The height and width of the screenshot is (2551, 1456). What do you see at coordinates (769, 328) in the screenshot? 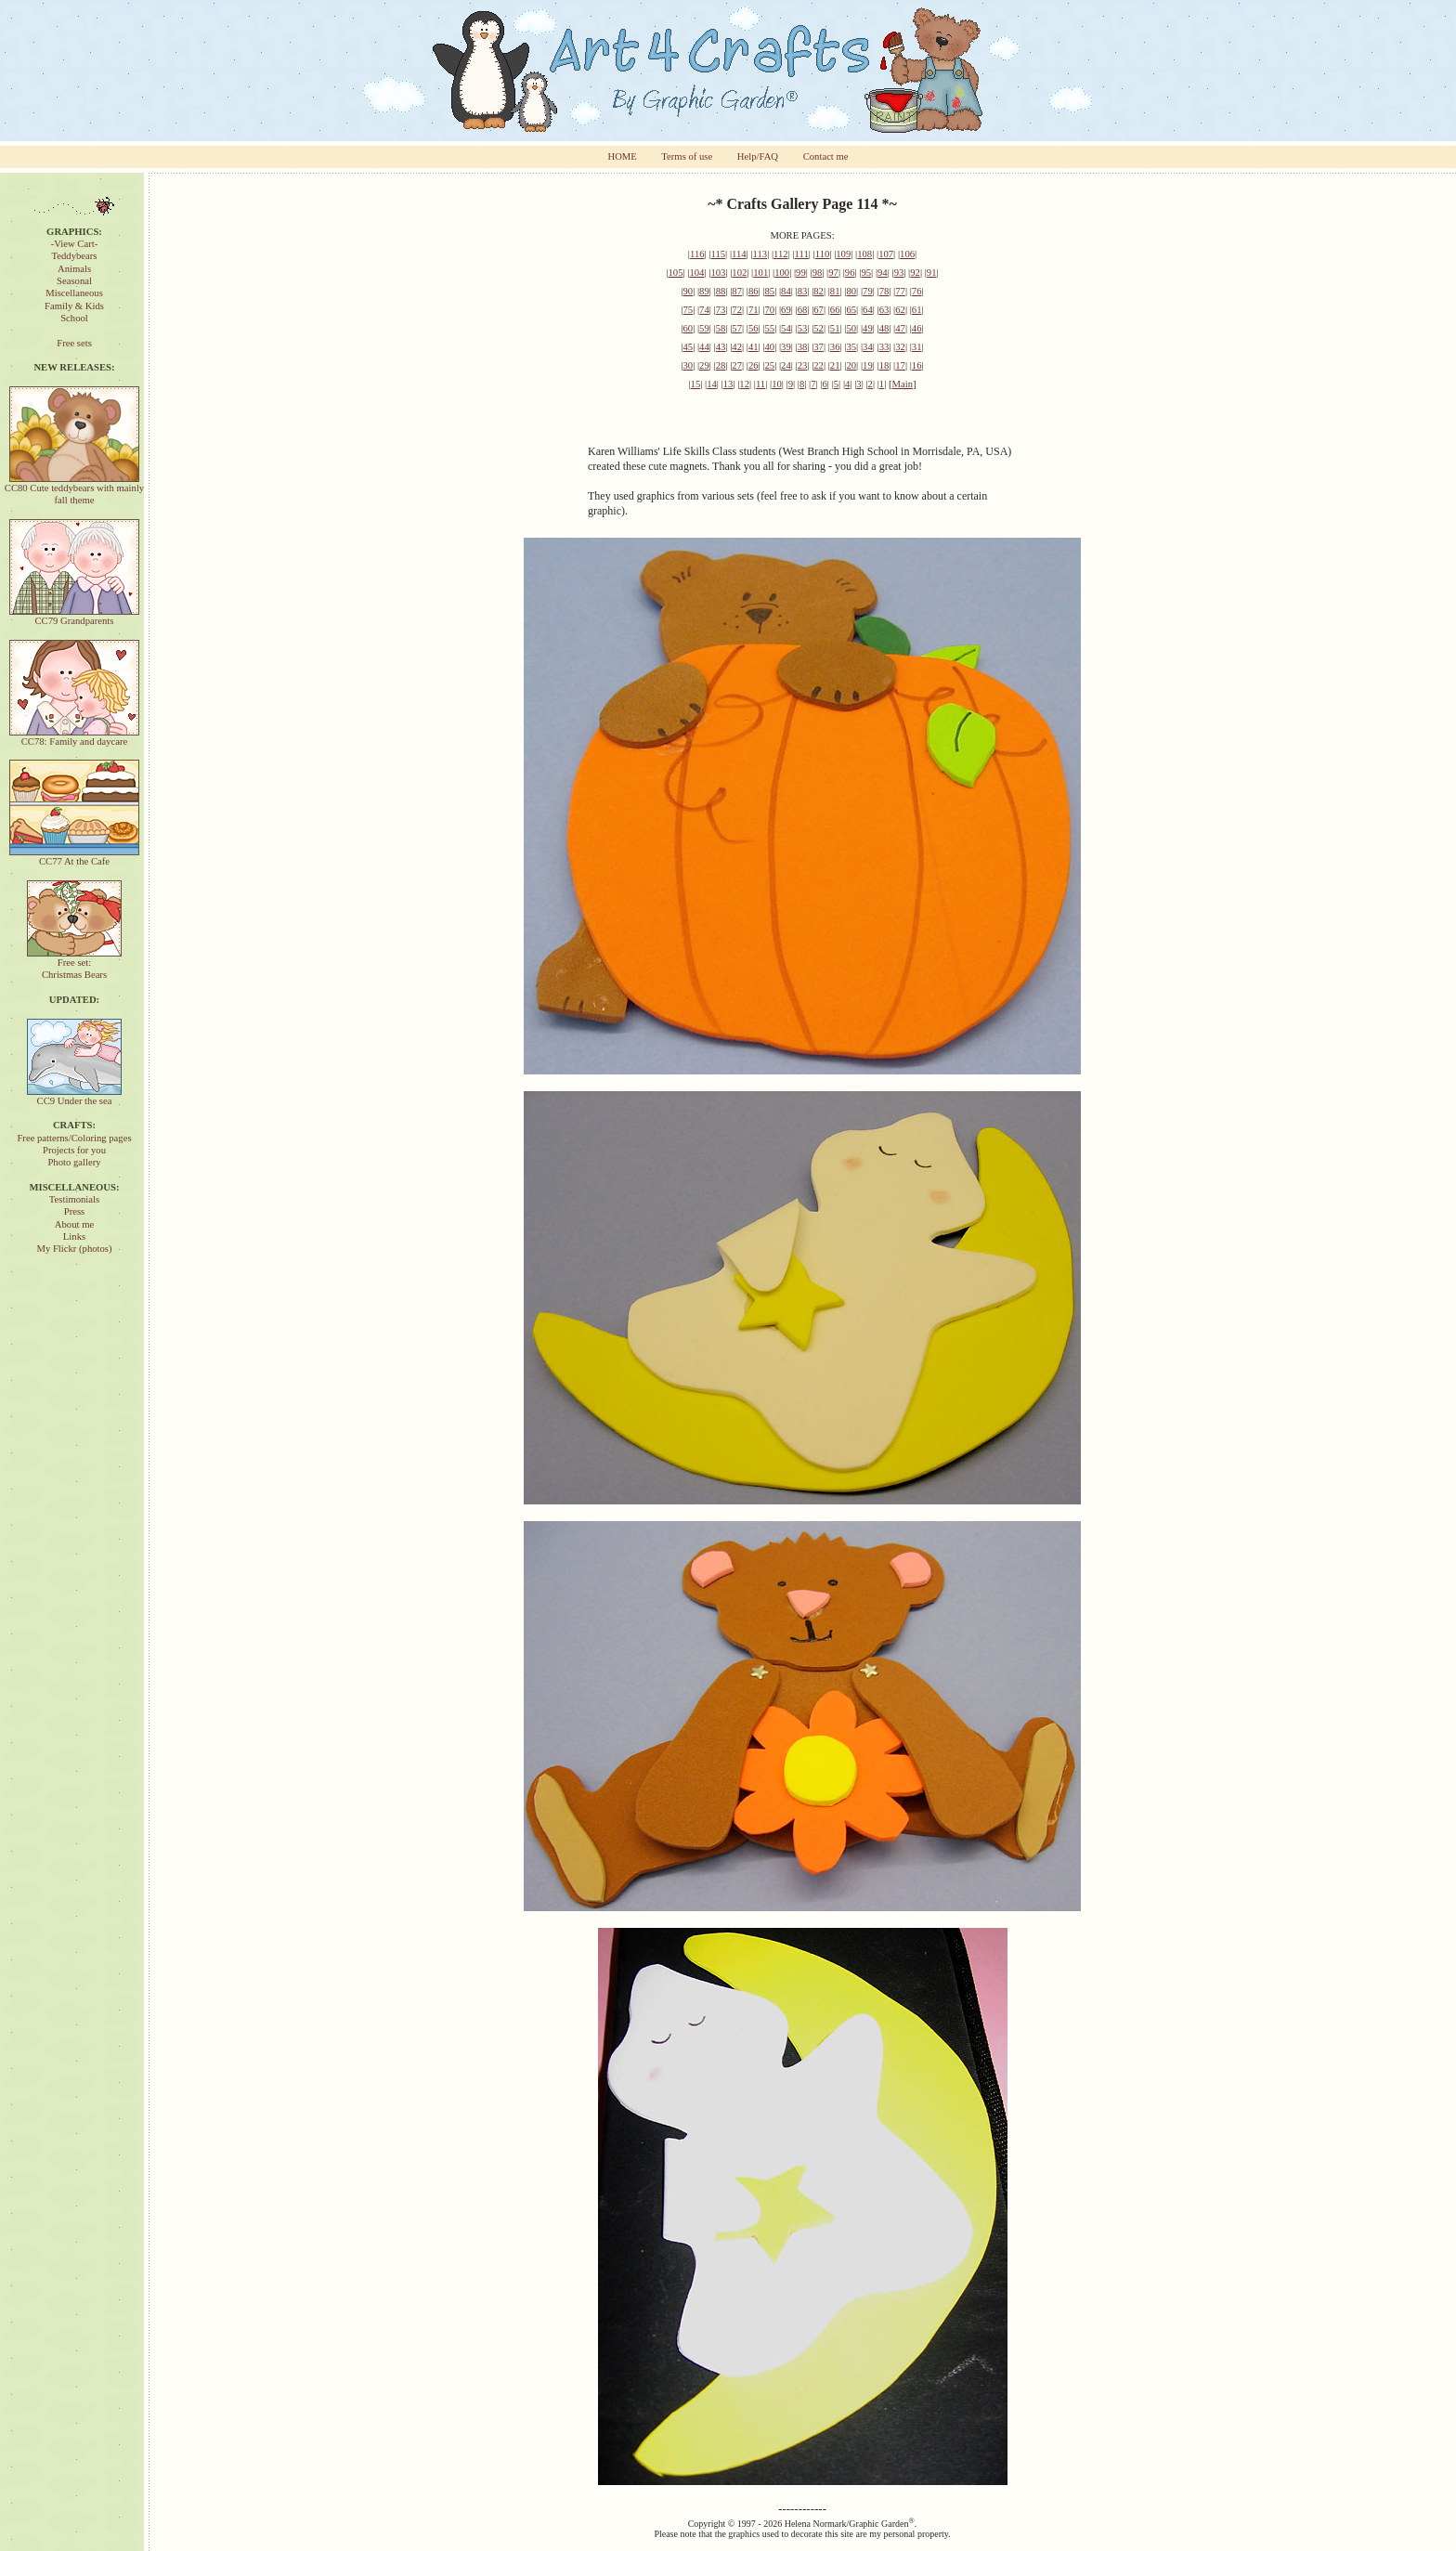
I see `55` at bounding box center [769, 328].